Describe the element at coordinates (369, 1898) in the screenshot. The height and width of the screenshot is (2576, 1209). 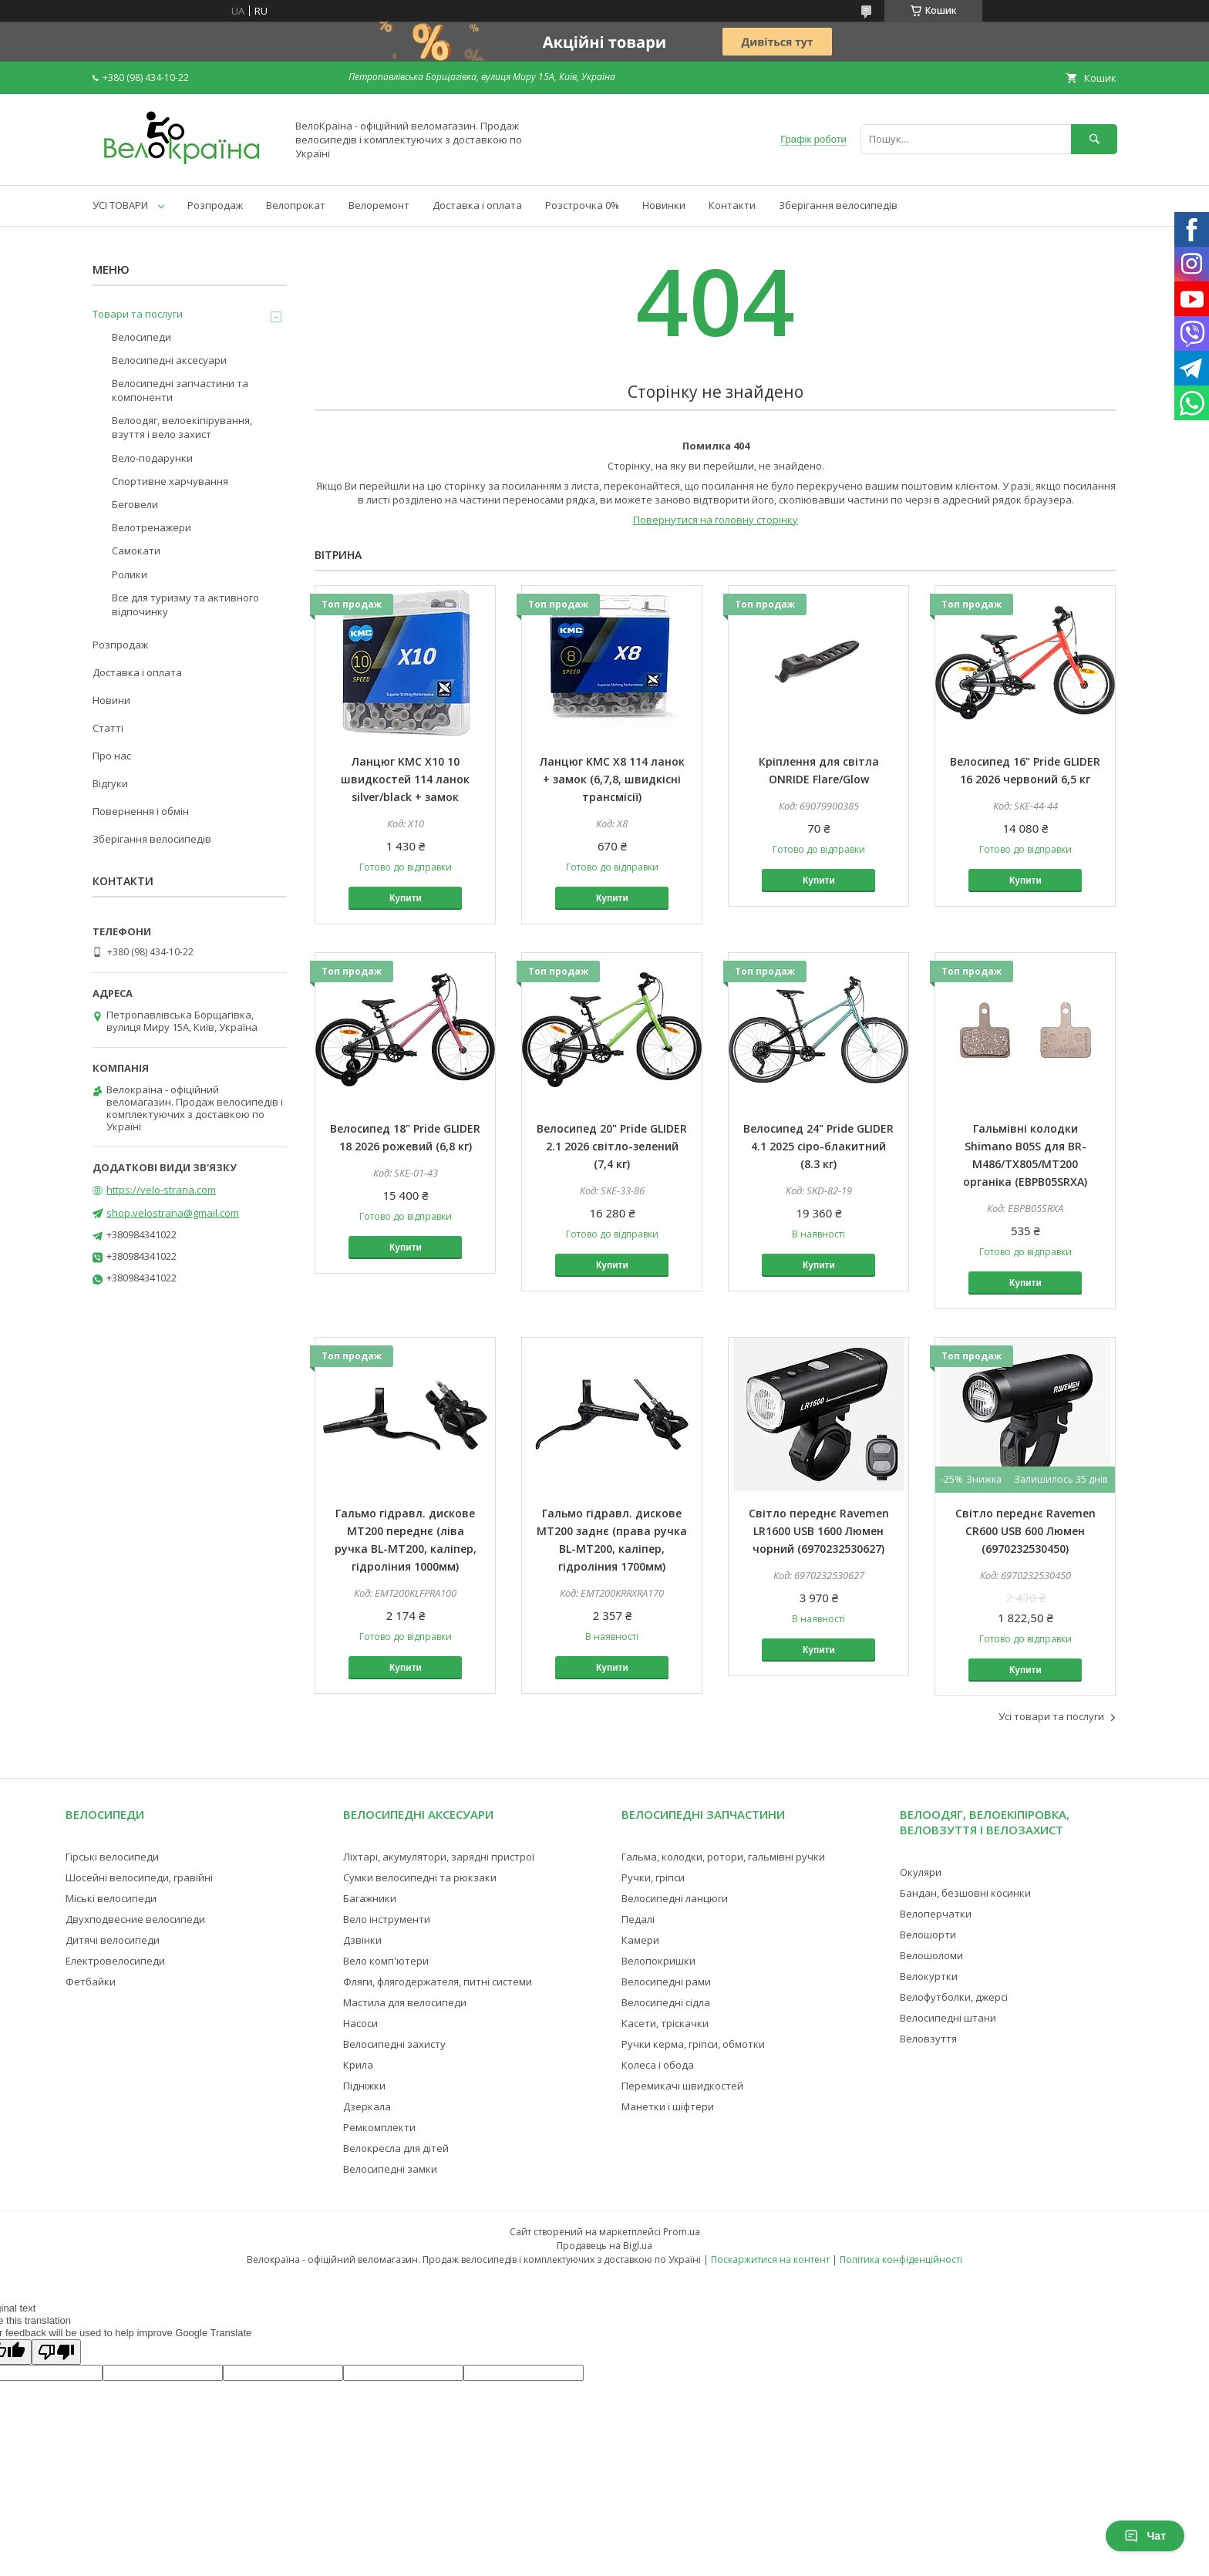
I see `Багажники` at that location.